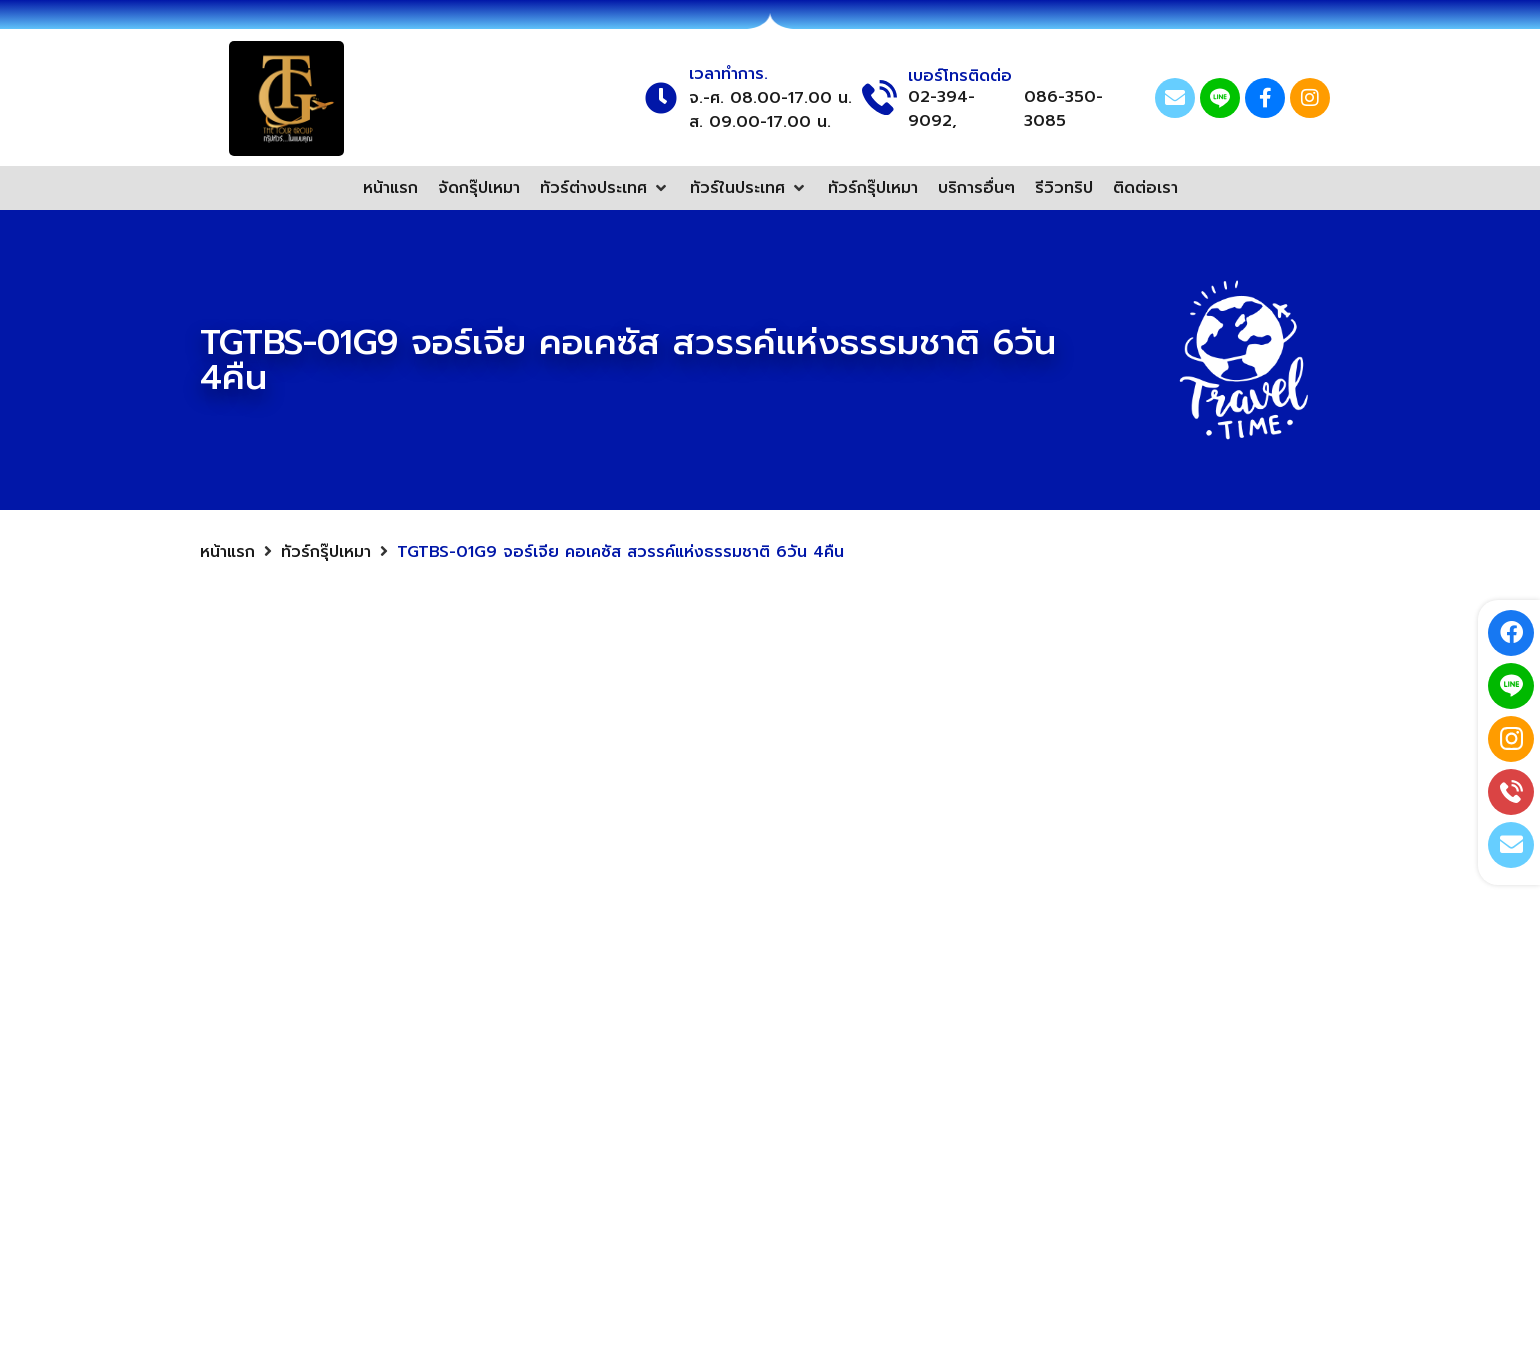  What do you see at coordinates (981, 1158) in the screenshot?
I see `[Thetoursgroup]` at bounding box center [981, 1158].